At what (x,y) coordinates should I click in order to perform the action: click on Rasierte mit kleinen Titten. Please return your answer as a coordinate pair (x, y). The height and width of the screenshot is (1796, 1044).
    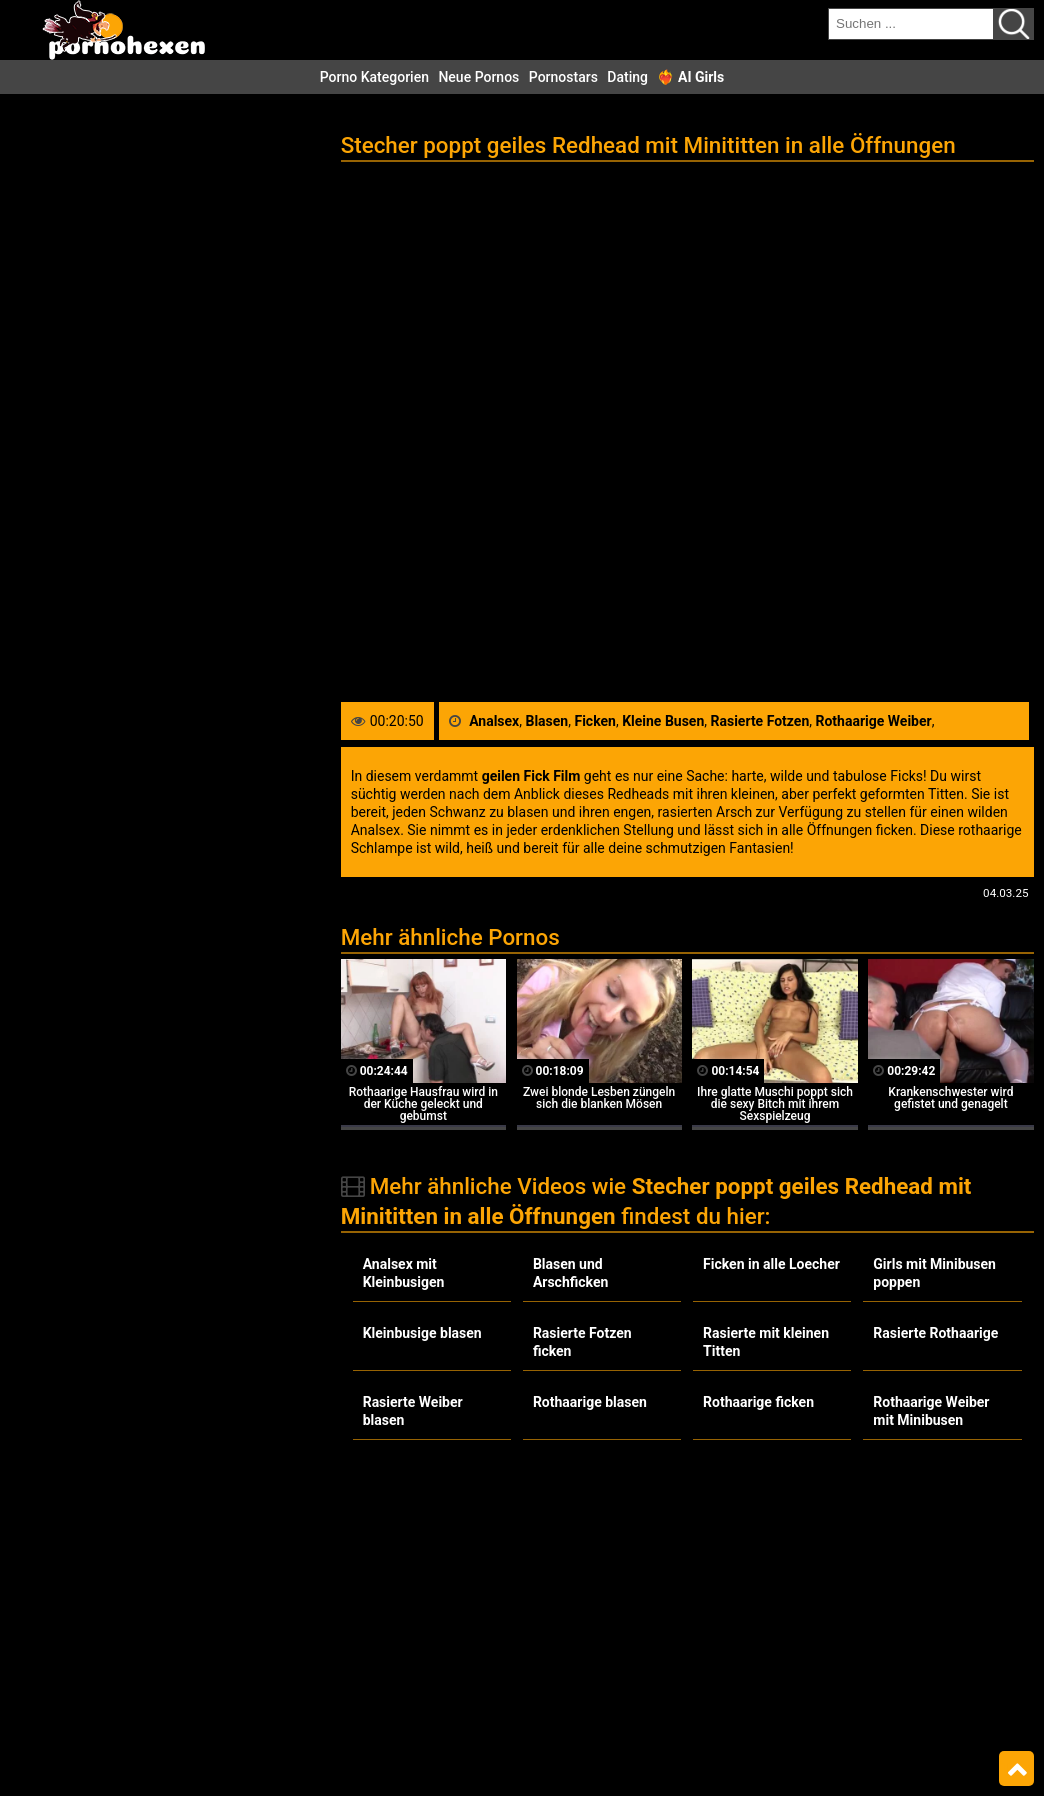
    Looking at the image, I should click on (766, 1342).